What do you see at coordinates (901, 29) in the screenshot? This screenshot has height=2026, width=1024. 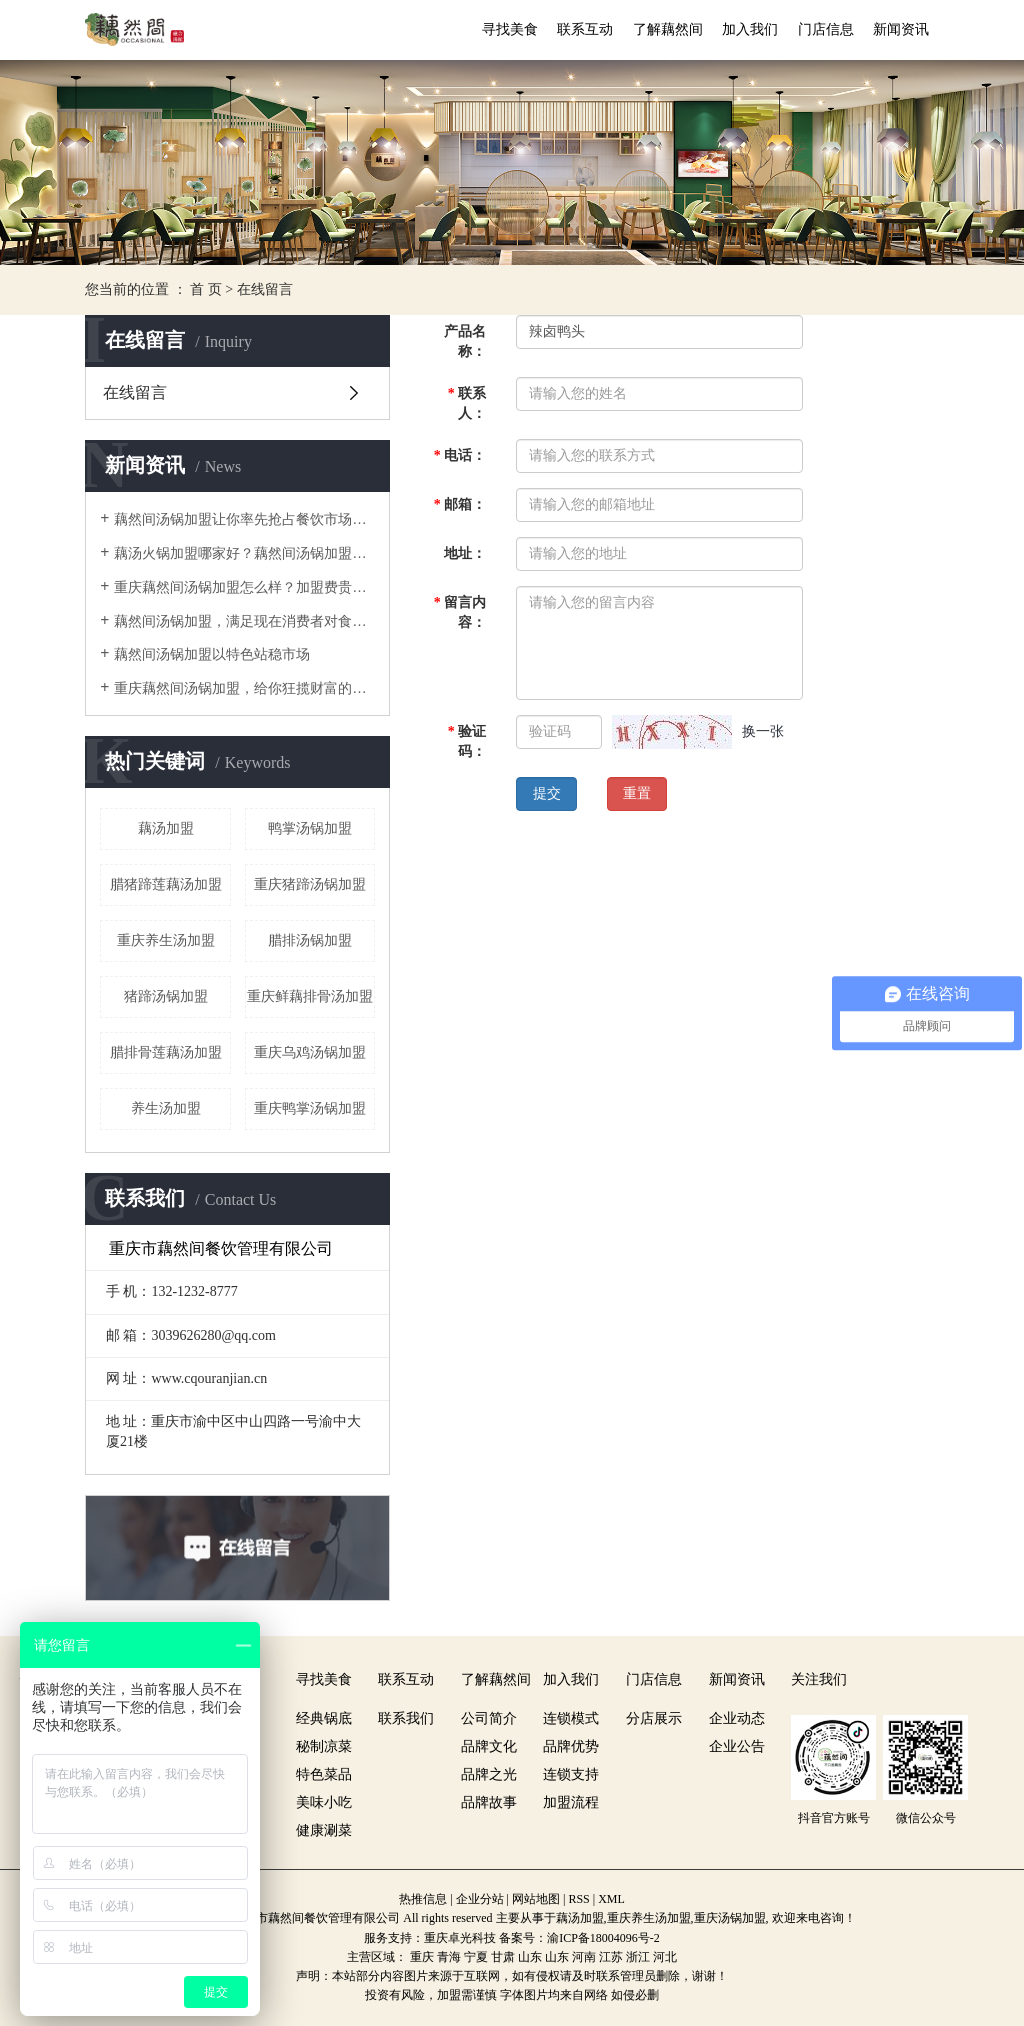 I see `新闻资讯` at bounding box center [901, 29].